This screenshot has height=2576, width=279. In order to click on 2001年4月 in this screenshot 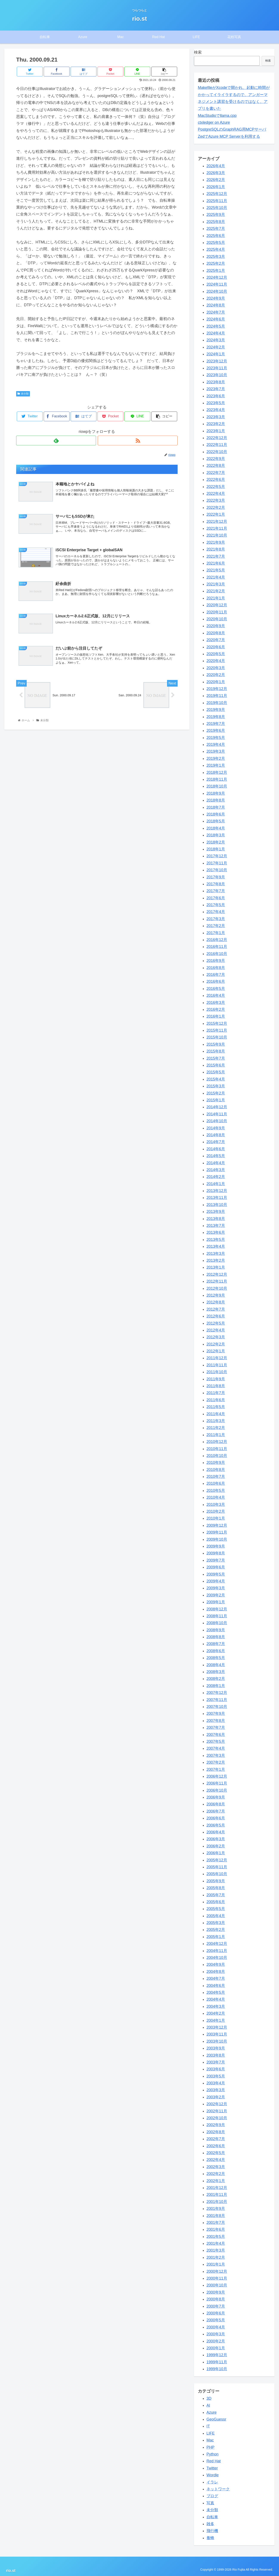, I will do `click(215, 2243)`.